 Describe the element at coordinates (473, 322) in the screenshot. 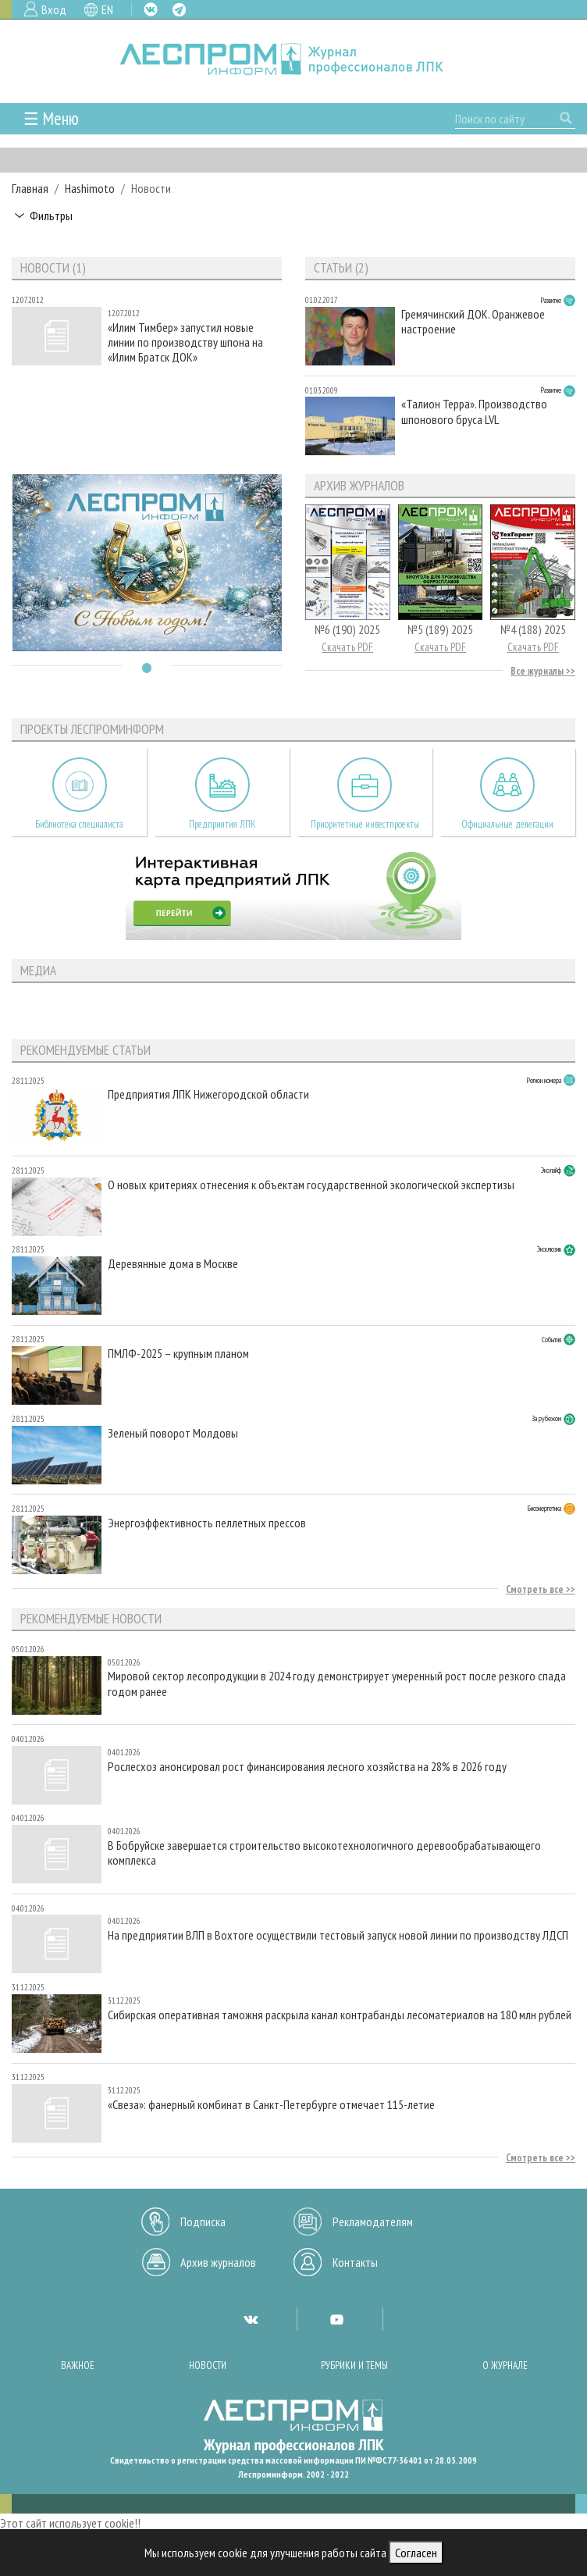

I see `Гремячинский ДОК. Оранжевое настроение` at that location.